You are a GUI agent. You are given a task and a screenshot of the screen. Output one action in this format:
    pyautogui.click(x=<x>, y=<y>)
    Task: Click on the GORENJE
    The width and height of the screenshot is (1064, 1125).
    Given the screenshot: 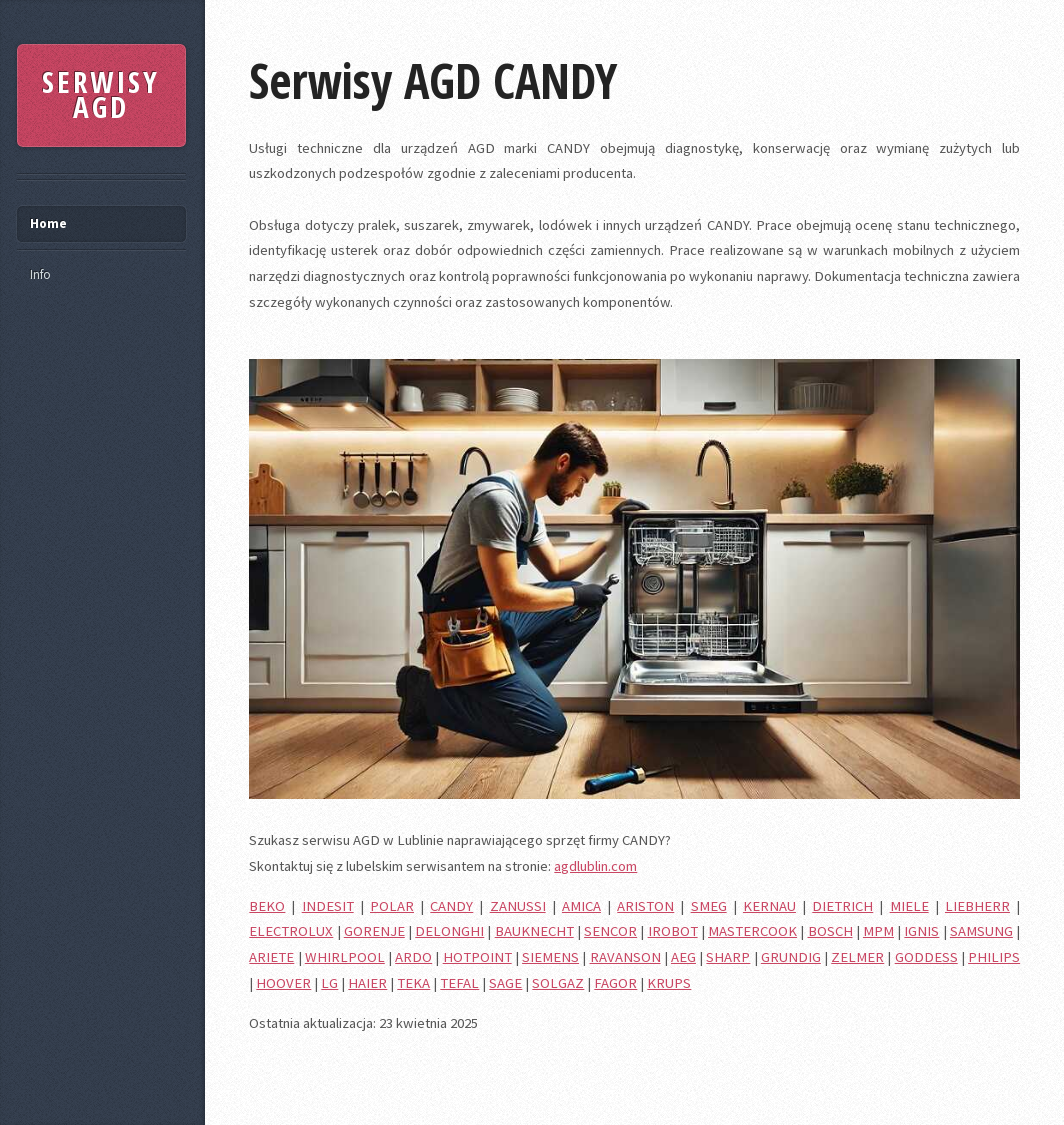 What is the action you would take?
    pyautogui.click(x=374, y=931)
    